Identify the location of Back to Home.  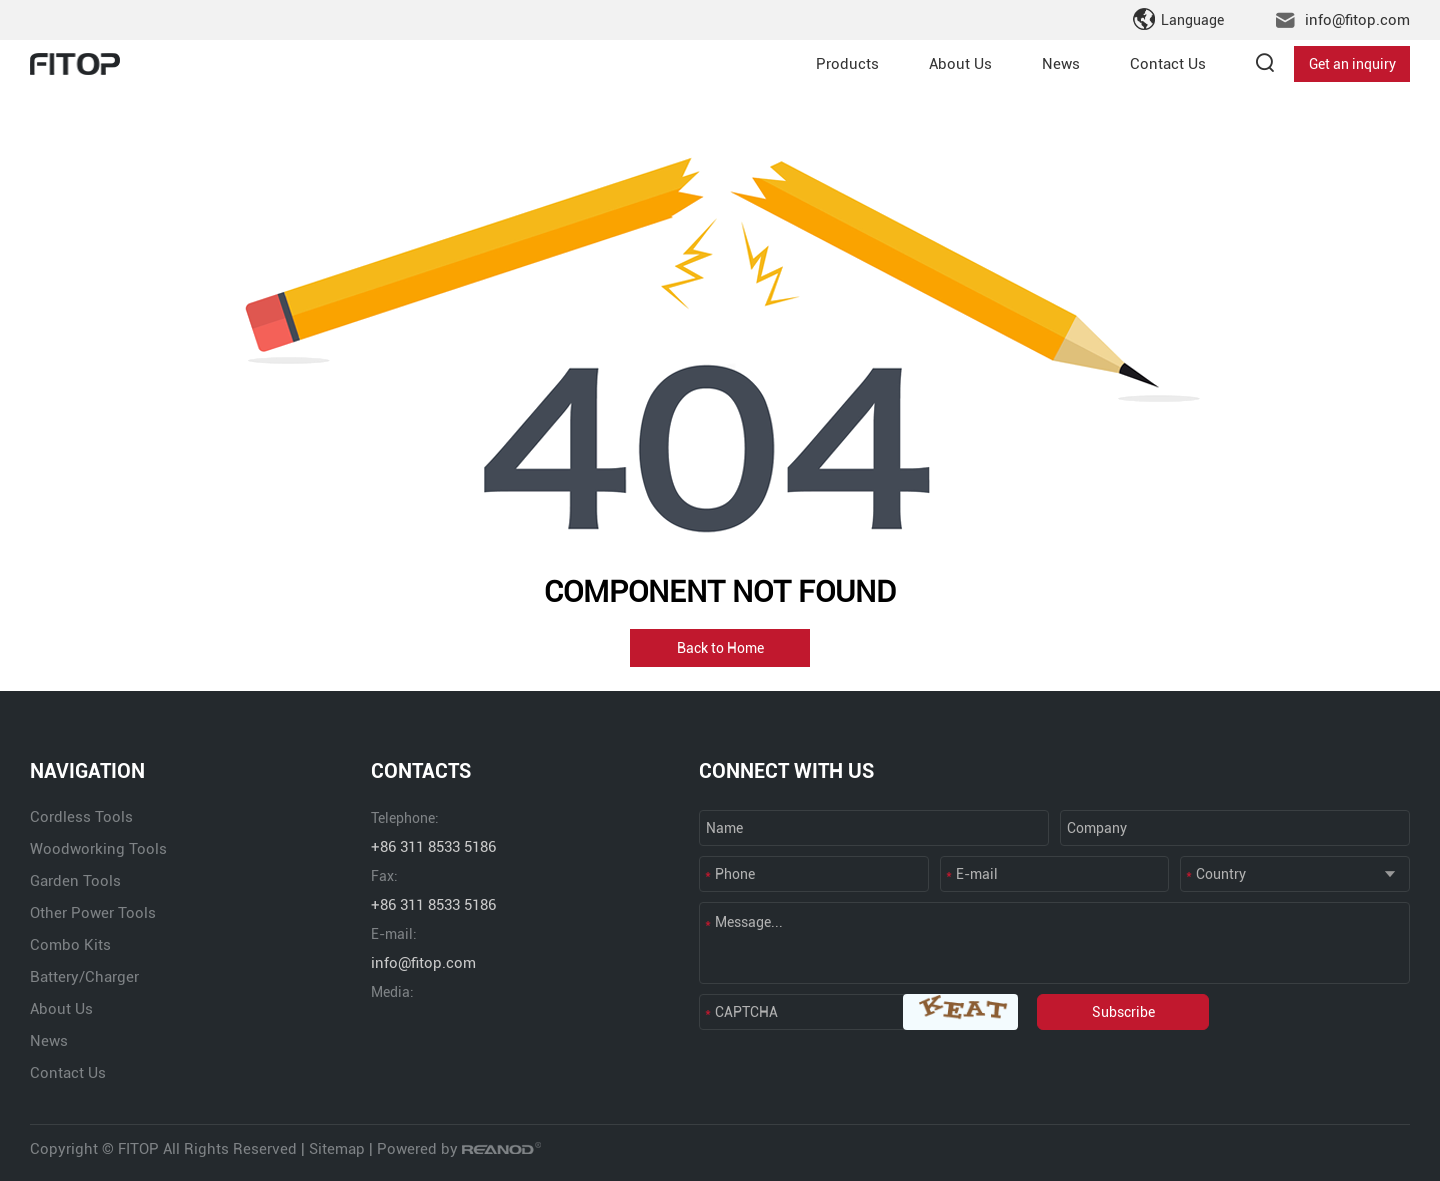
(720, 648).